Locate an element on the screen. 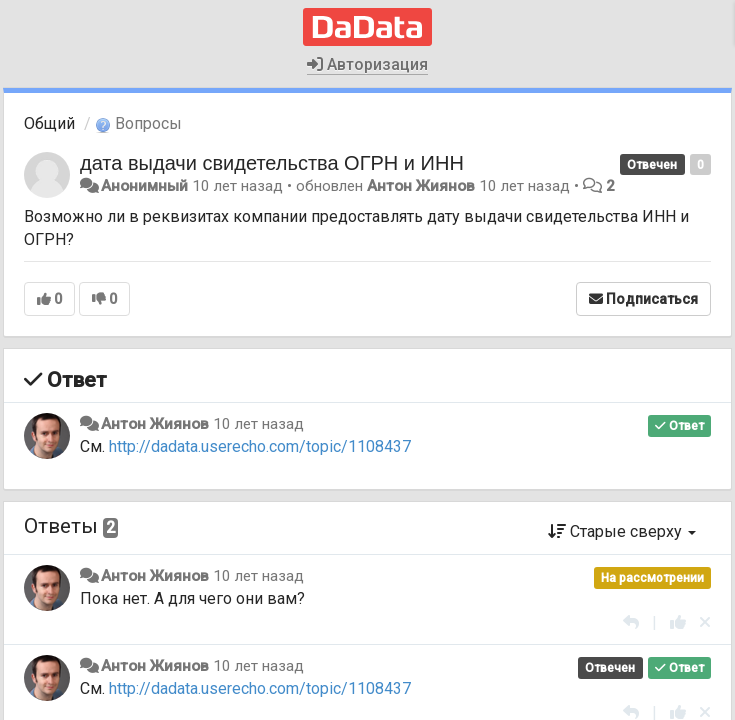  Авторизация is located at coordinates (367, 64).